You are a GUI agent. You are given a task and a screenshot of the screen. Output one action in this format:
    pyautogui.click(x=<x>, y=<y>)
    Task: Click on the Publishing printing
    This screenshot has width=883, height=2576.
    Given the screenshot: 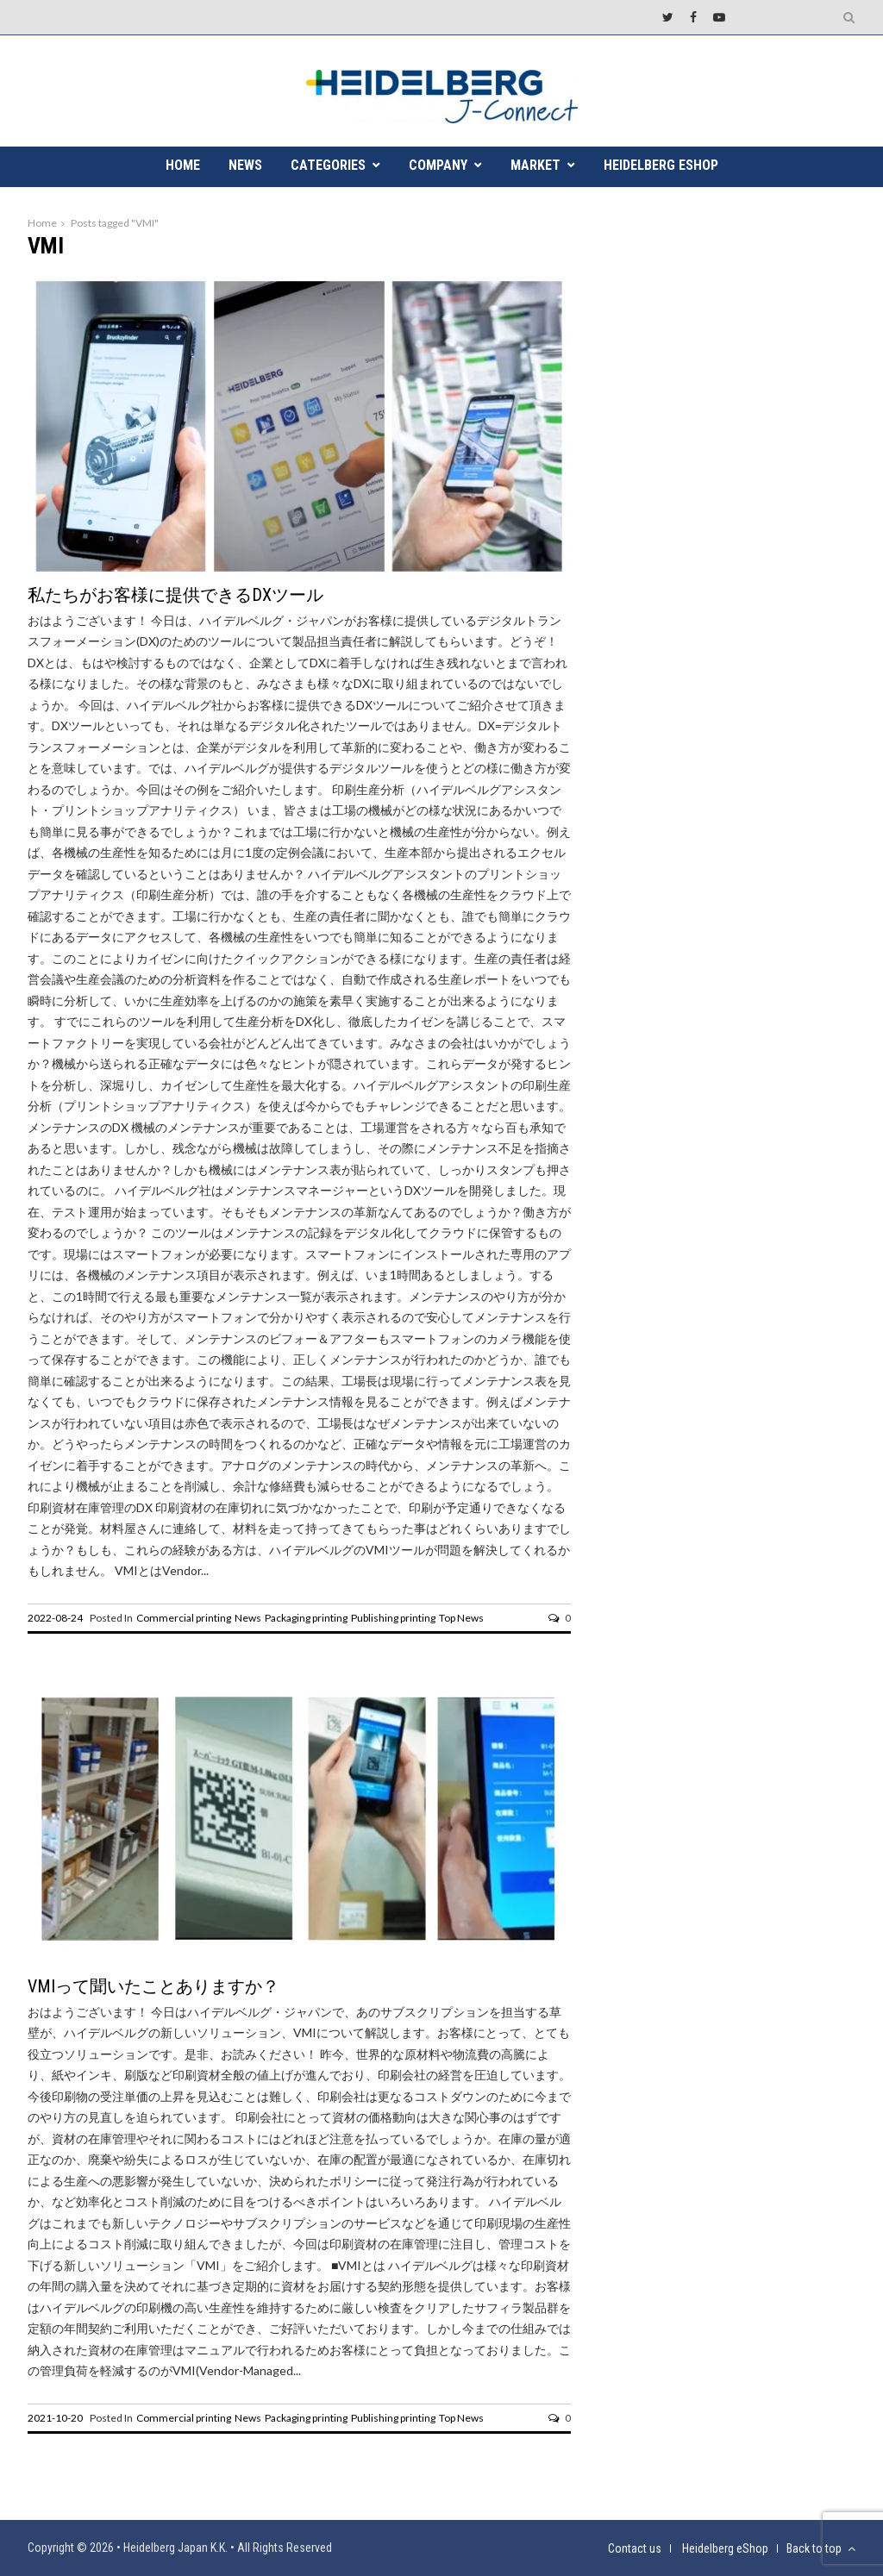 What is the action you would take?
    pyautogui.click(x=393, y=1617)
    